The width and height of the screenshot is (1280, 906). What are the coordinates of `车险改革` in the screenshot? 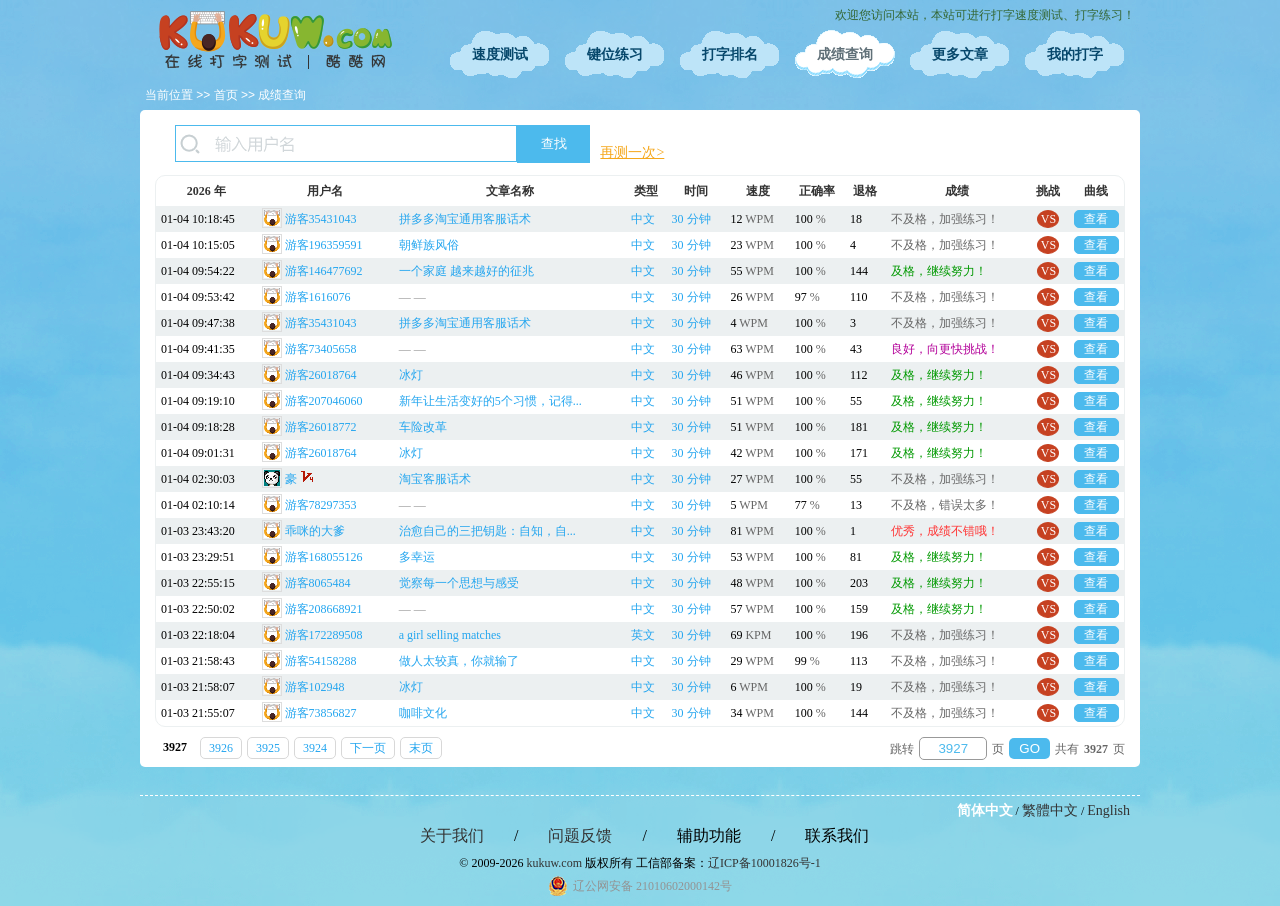 It's located at (423, 427).